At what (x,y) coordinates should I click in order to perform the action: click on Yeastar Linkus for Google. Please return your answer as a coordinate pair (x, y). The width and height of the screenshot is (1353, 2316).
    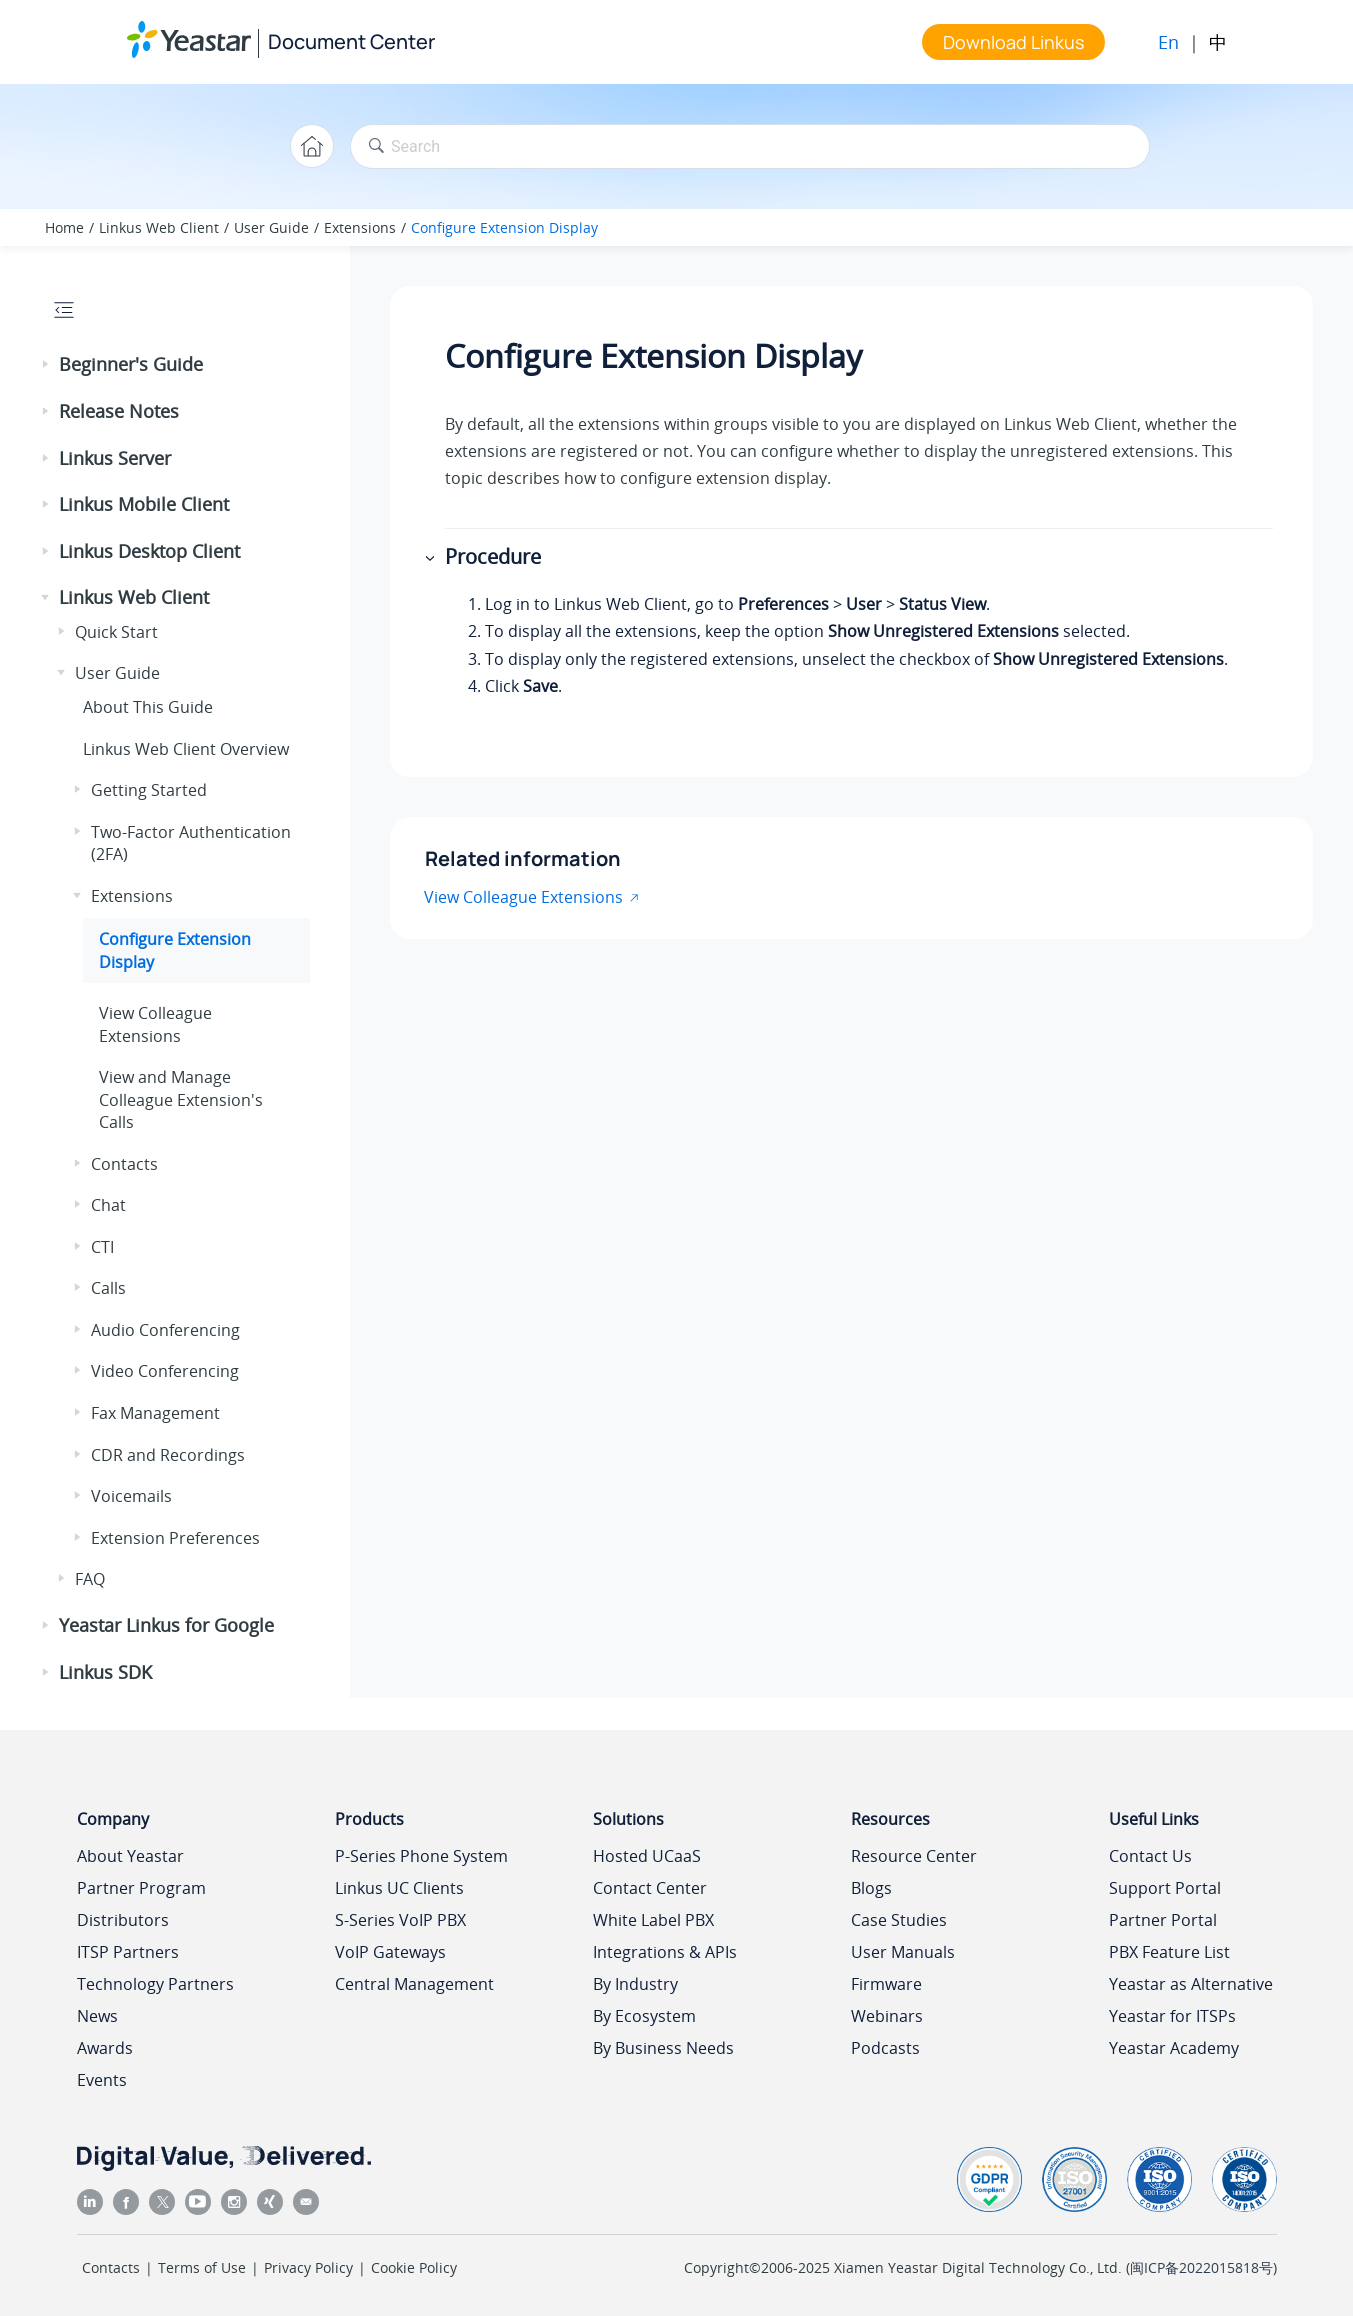
    Looking at the image, I should click on (166, 1625).